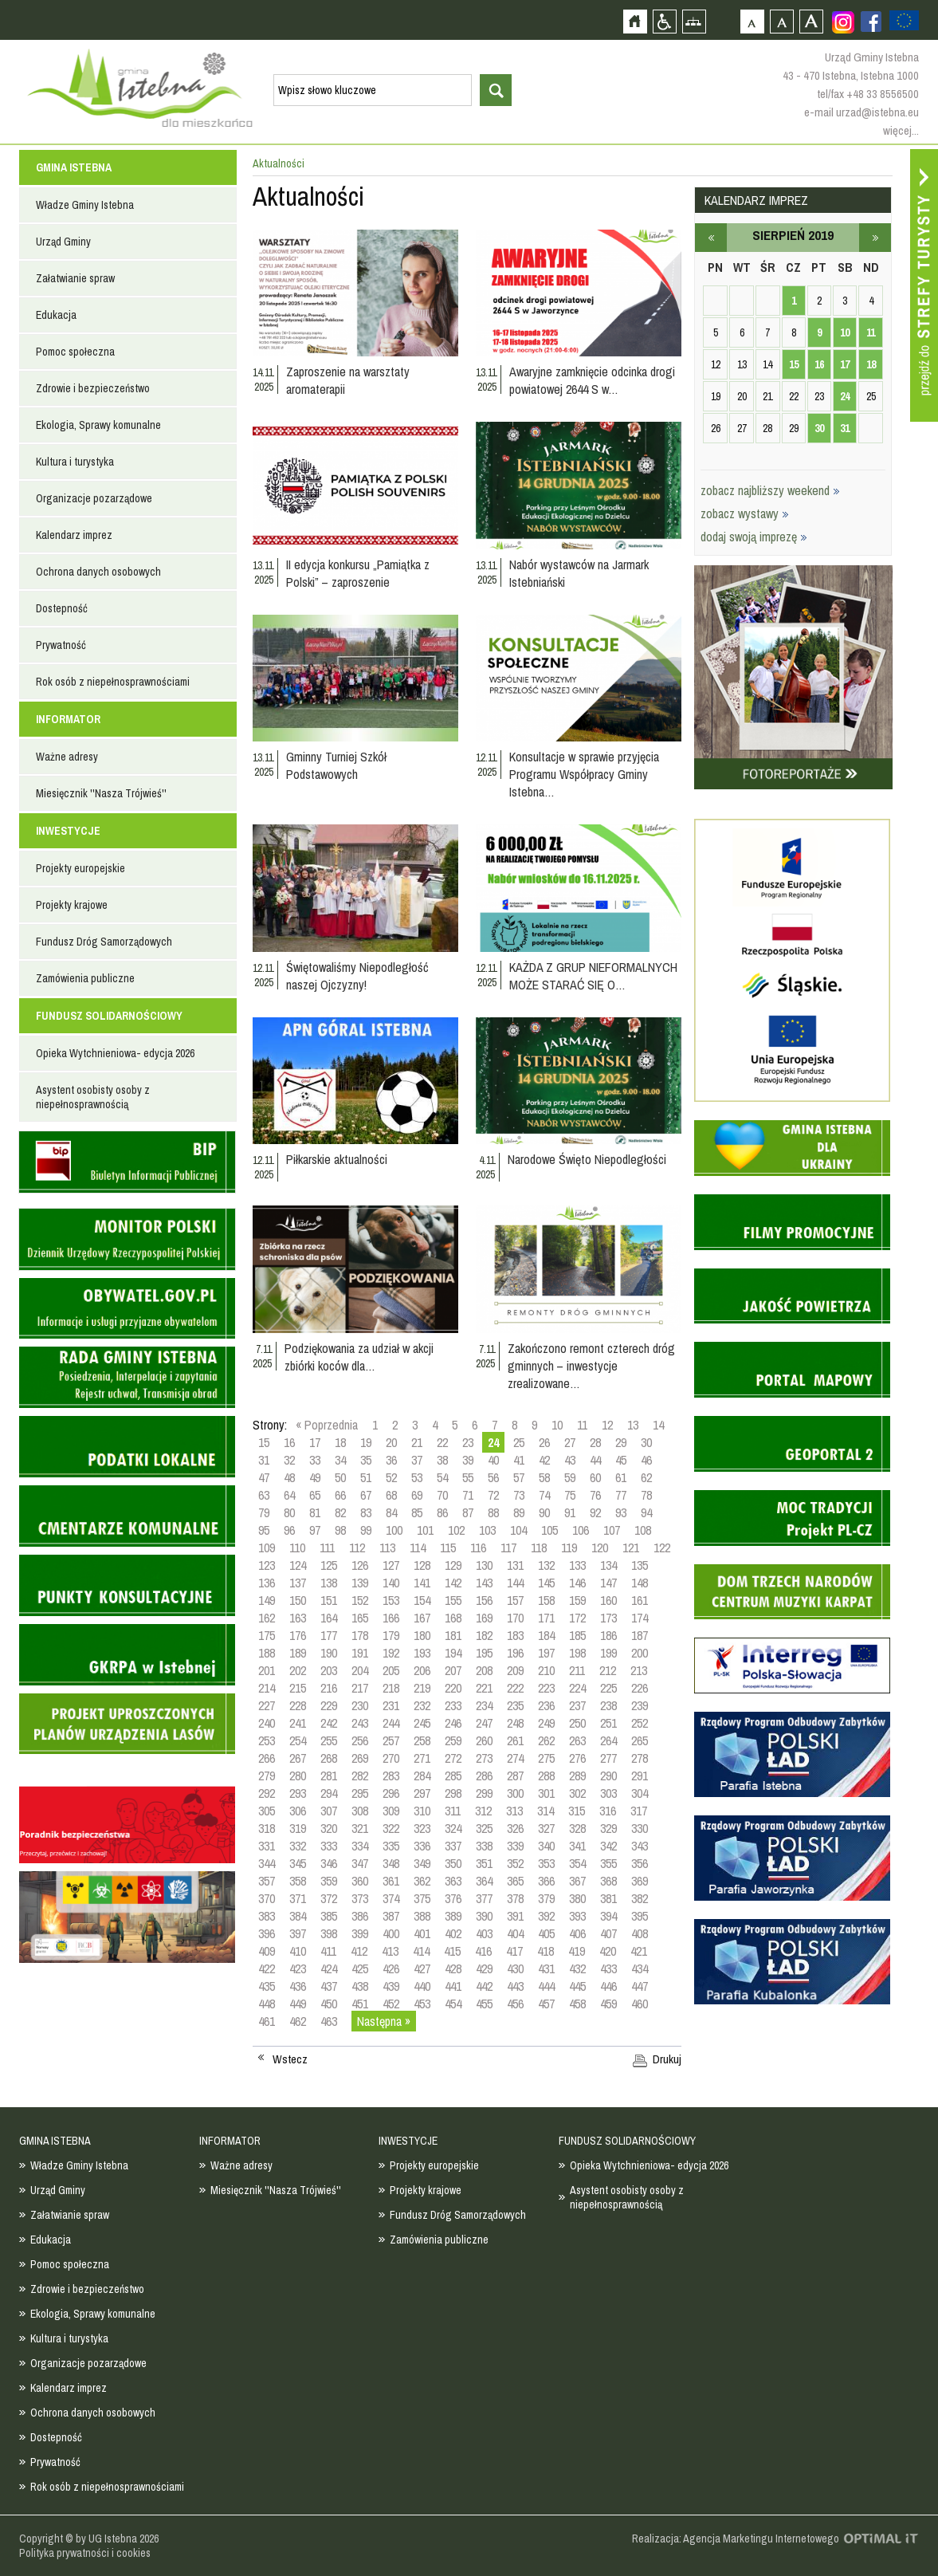  I want to click on 65, so click(314, 1495).